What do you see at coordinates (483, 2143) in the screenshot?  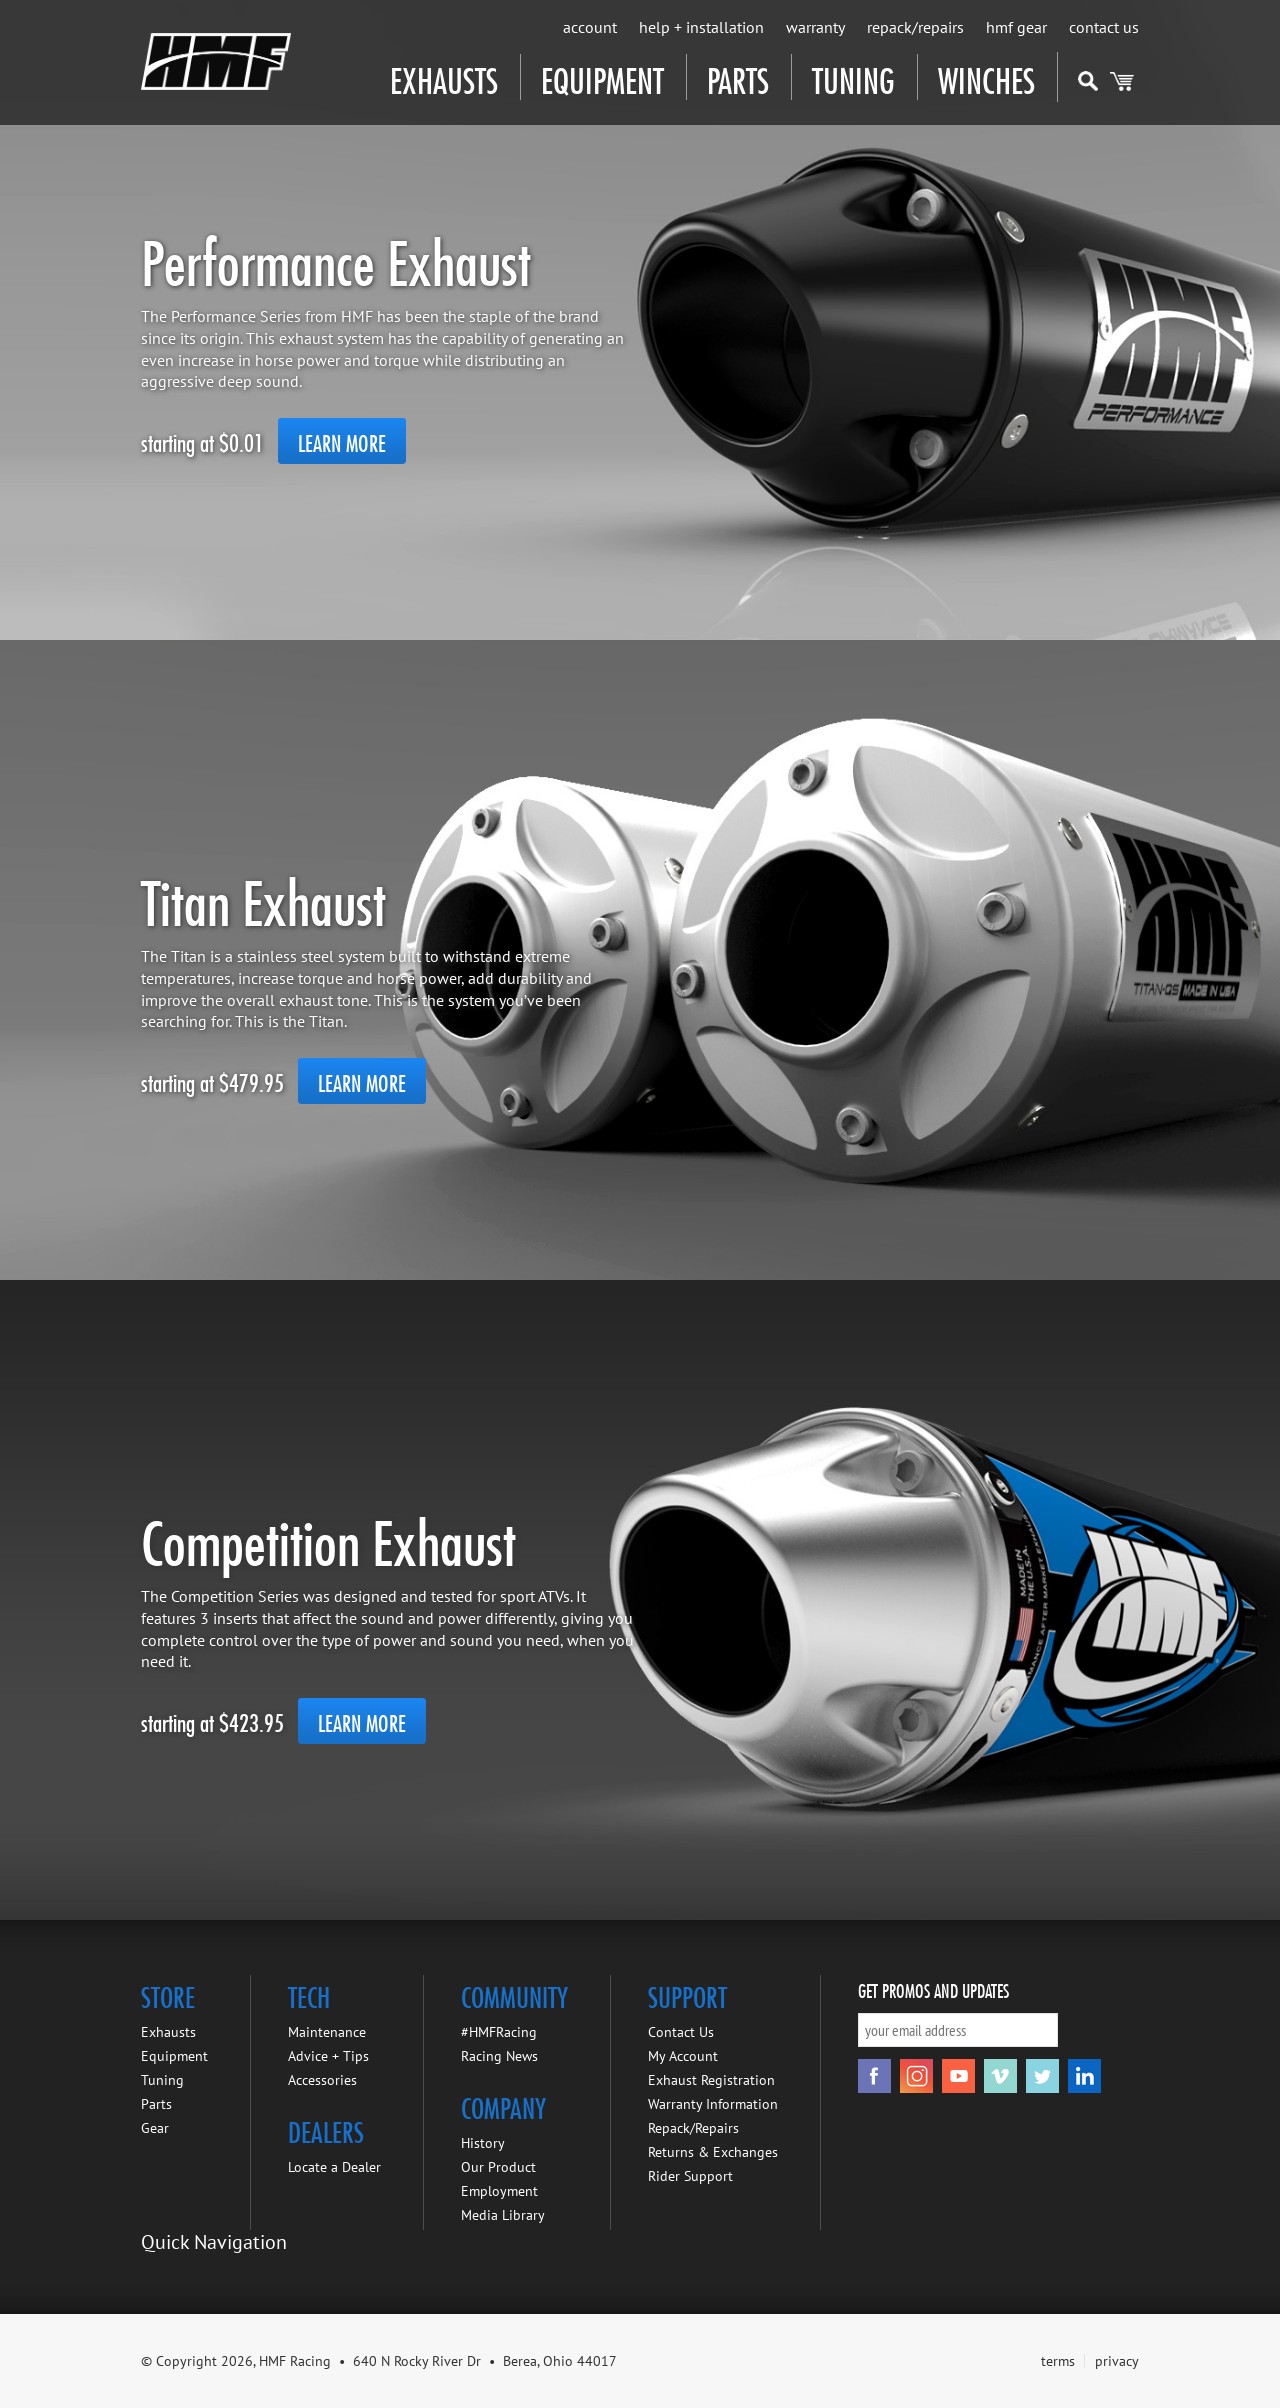 I see `History` at bounding box center [483, 2143].